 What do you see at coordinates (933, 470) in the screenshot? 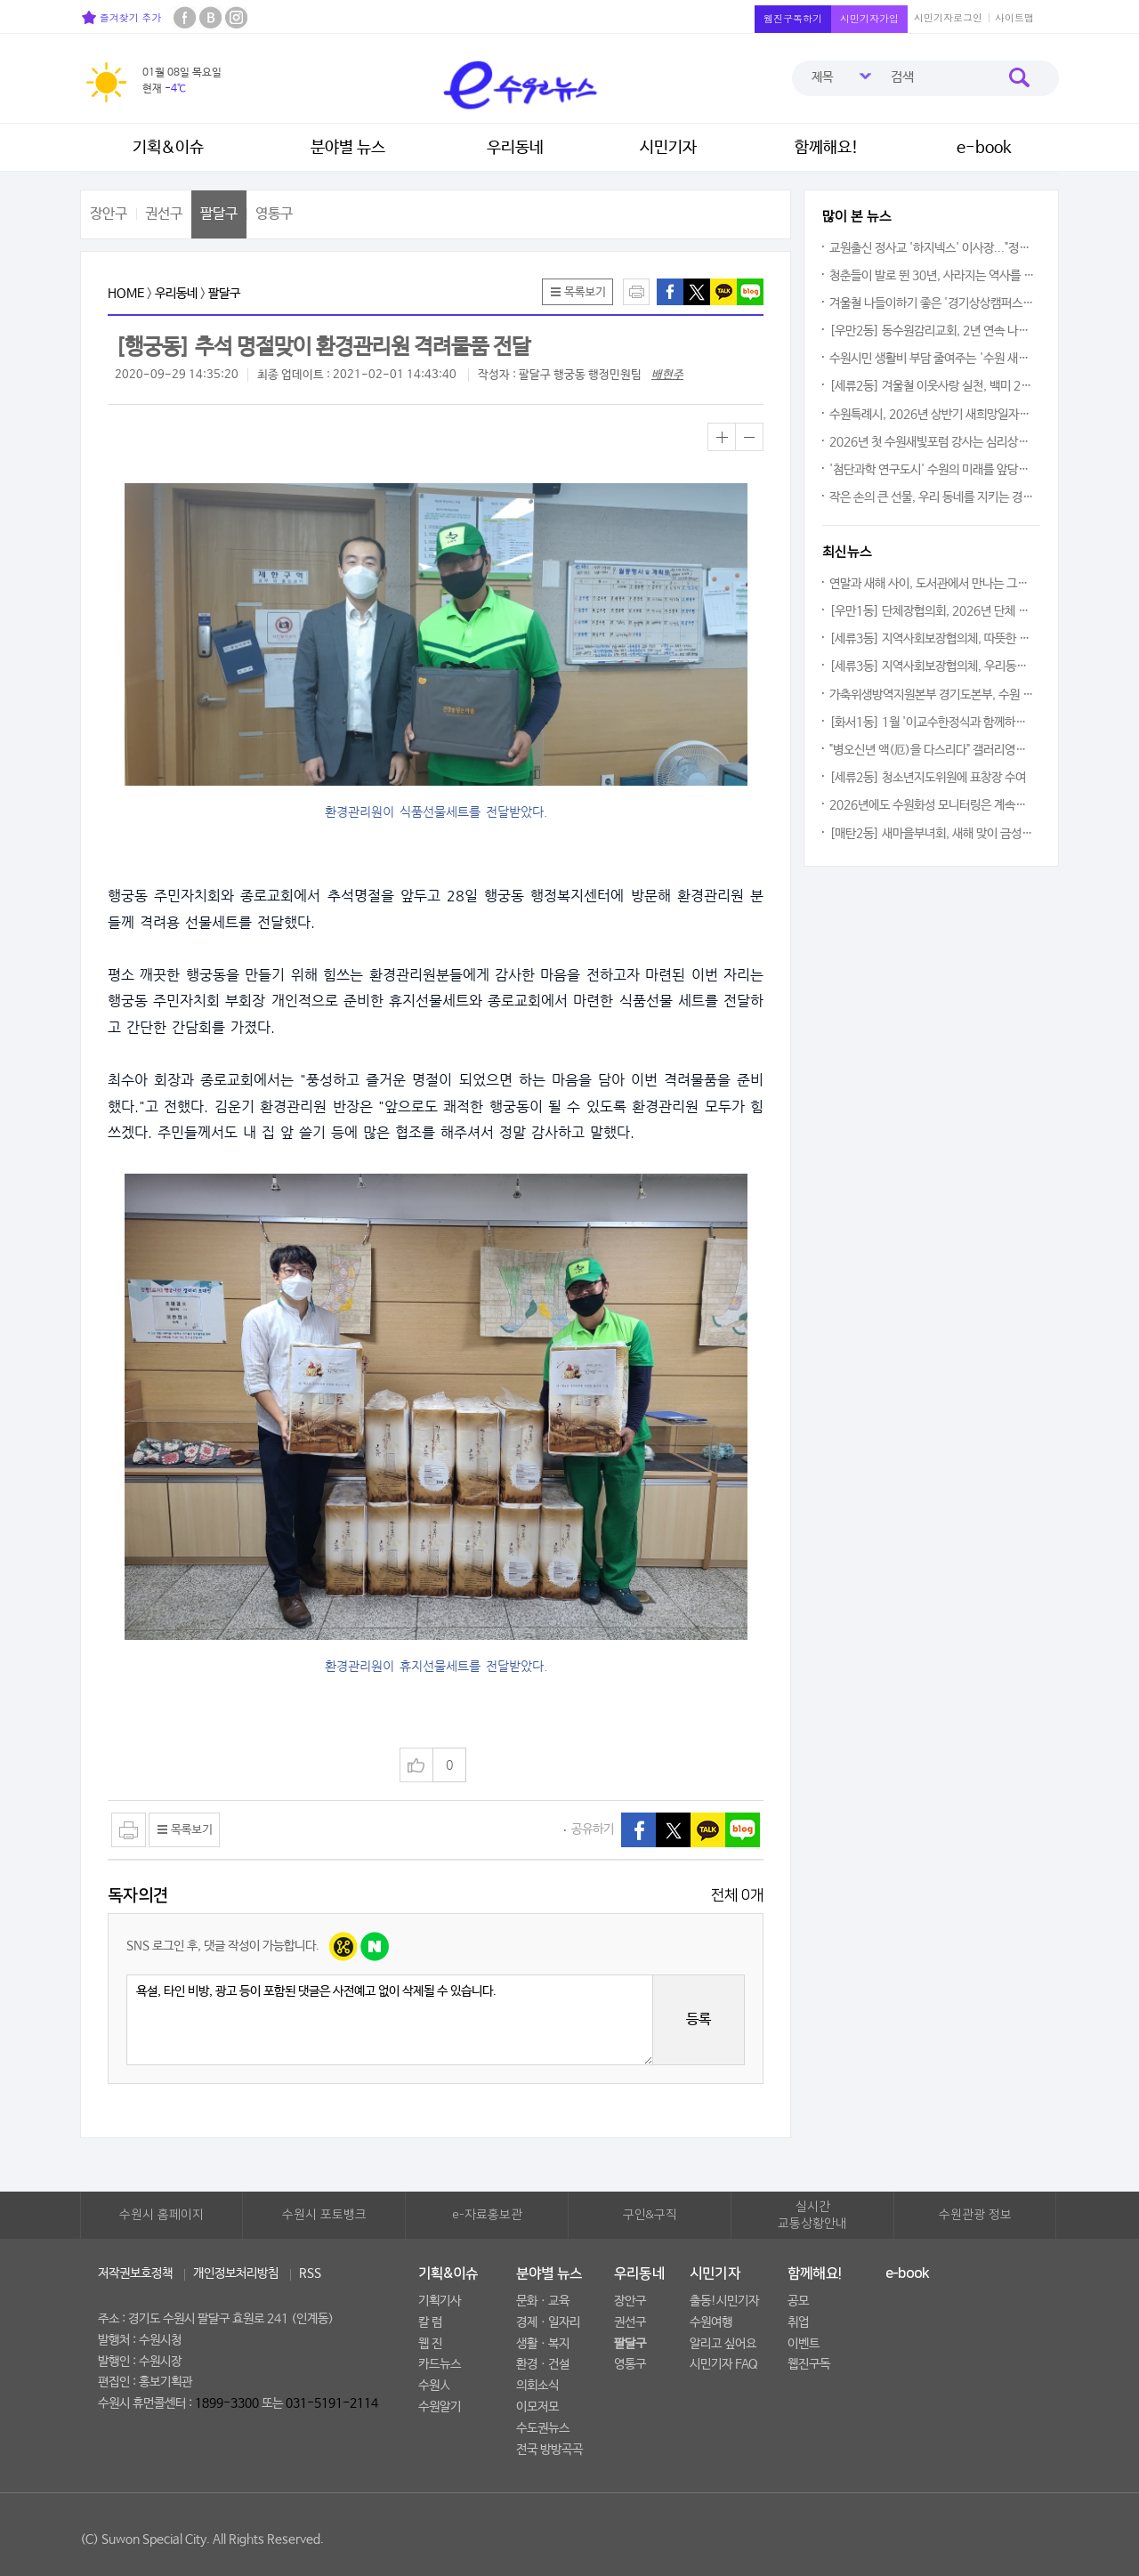
I see `'첨단과학 연구도시' 수원의 미래를 앞당긴다` at bounding box center [933, 470].